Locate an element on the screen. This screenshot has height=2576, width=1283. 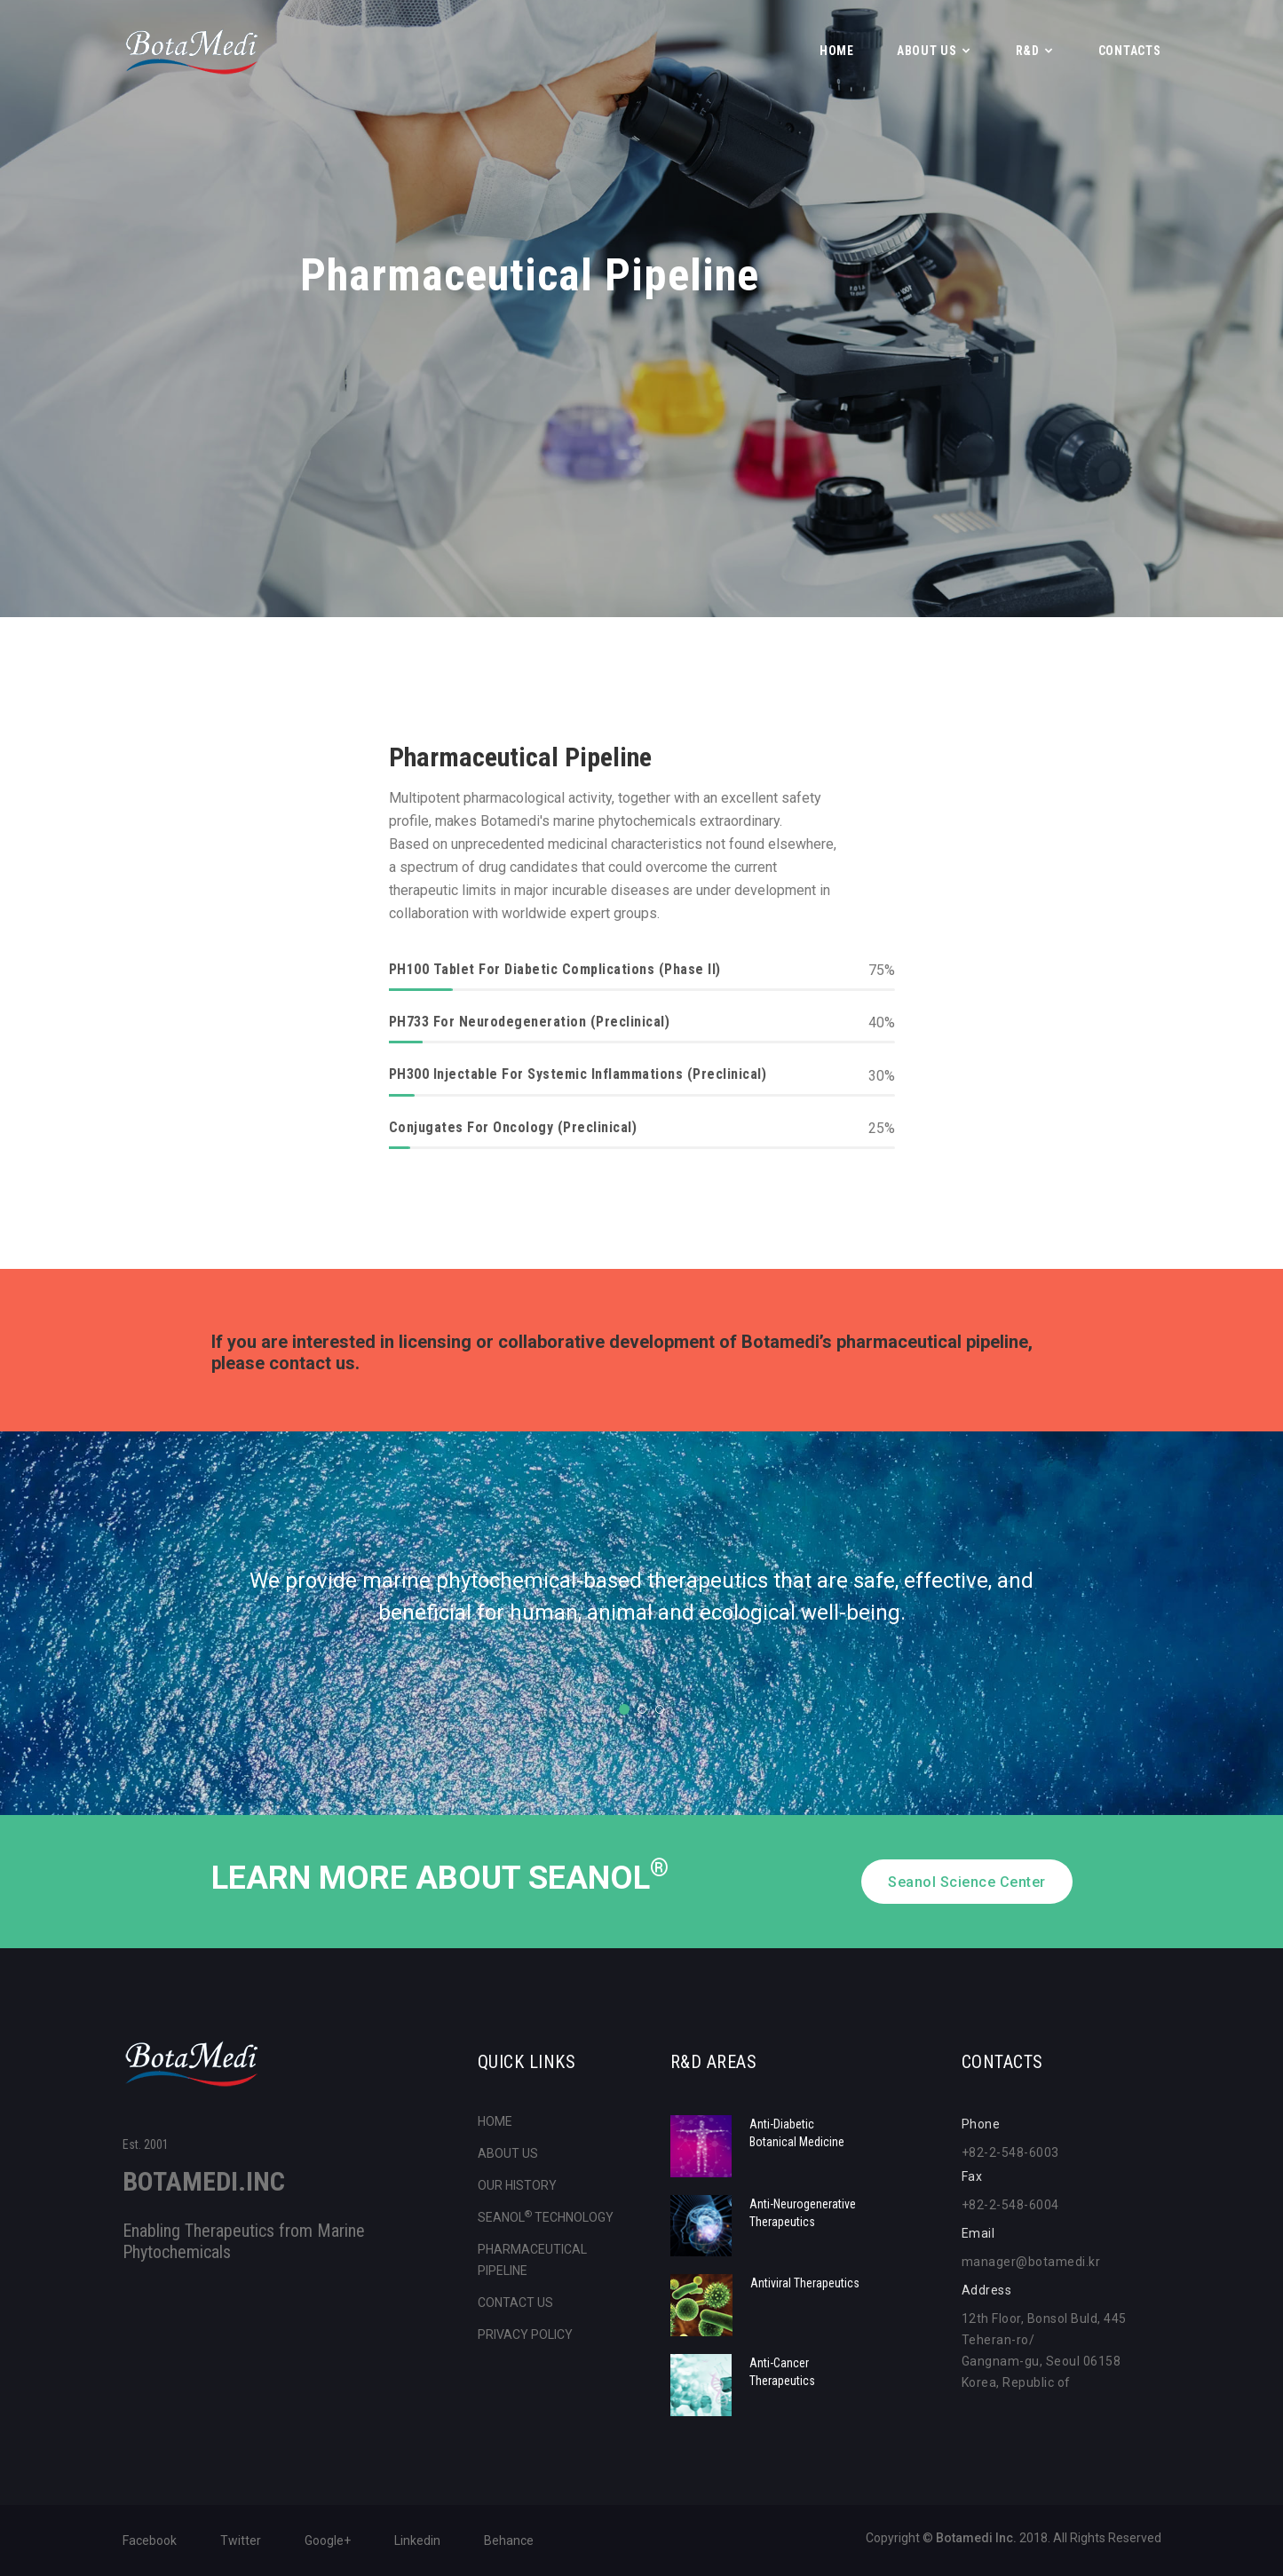
Twitter is located at coordinates (240, 2540).